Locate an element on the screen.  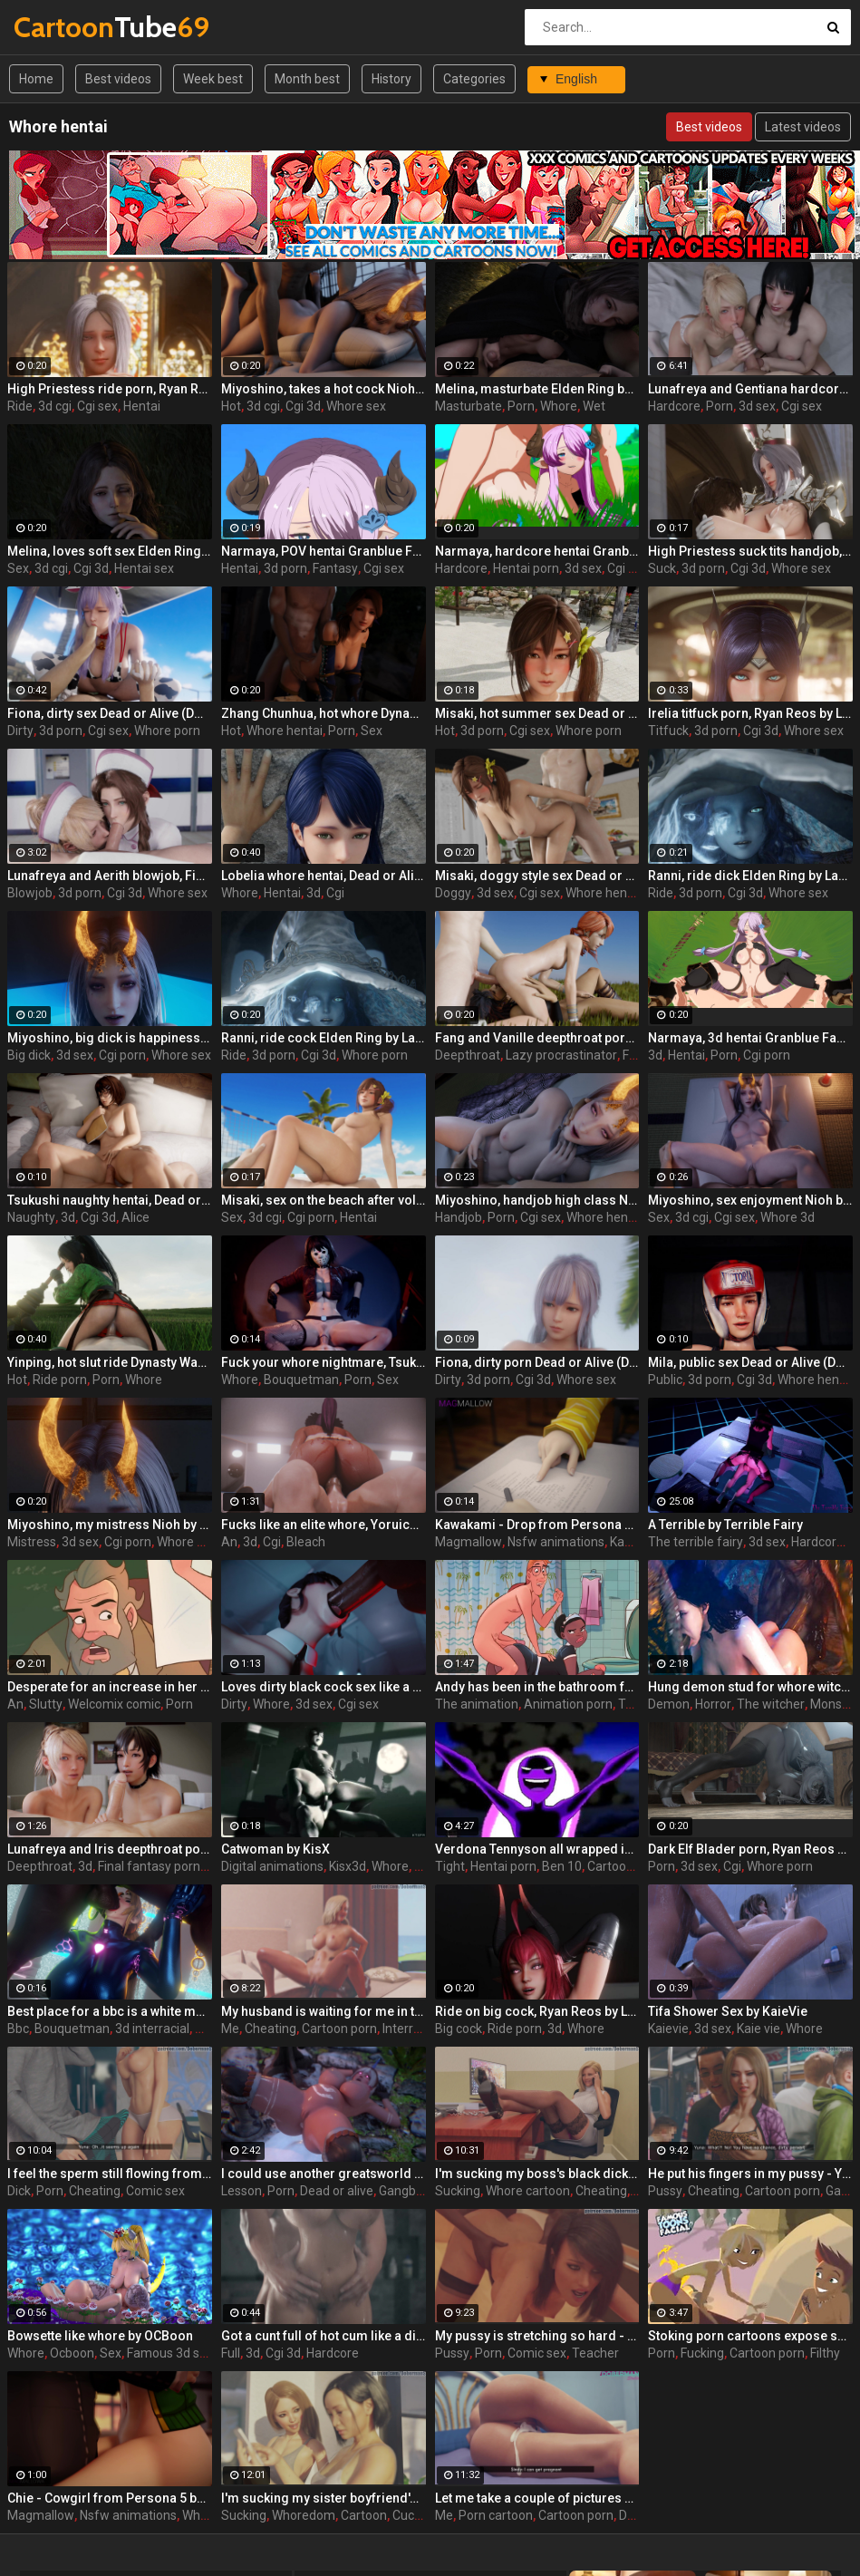
Famous 3d sex is located at coordinates (170, 2353).